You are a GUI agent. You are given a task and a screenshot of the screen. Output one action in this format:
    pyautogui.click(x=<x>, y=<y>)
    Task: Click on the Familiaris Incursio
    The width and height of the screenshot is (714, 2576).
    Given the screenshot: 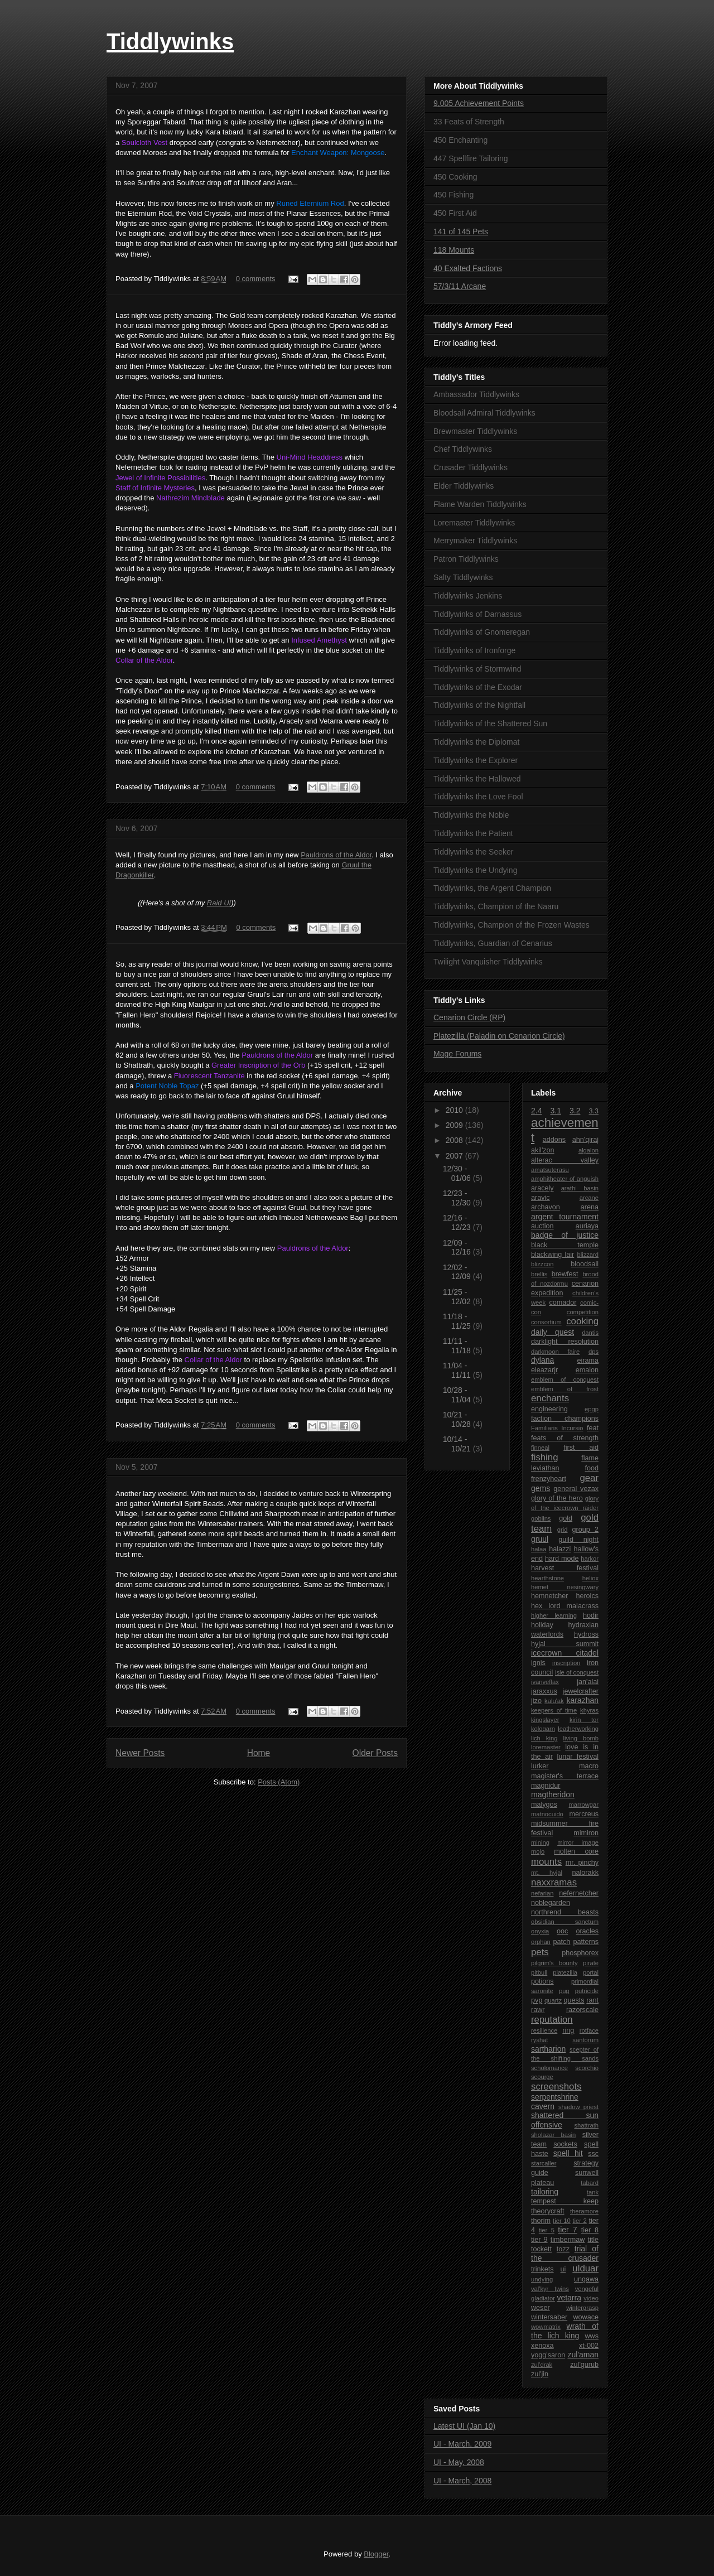 What is the action you would take?
    pyautogui.click(x=557, y=1428)
    